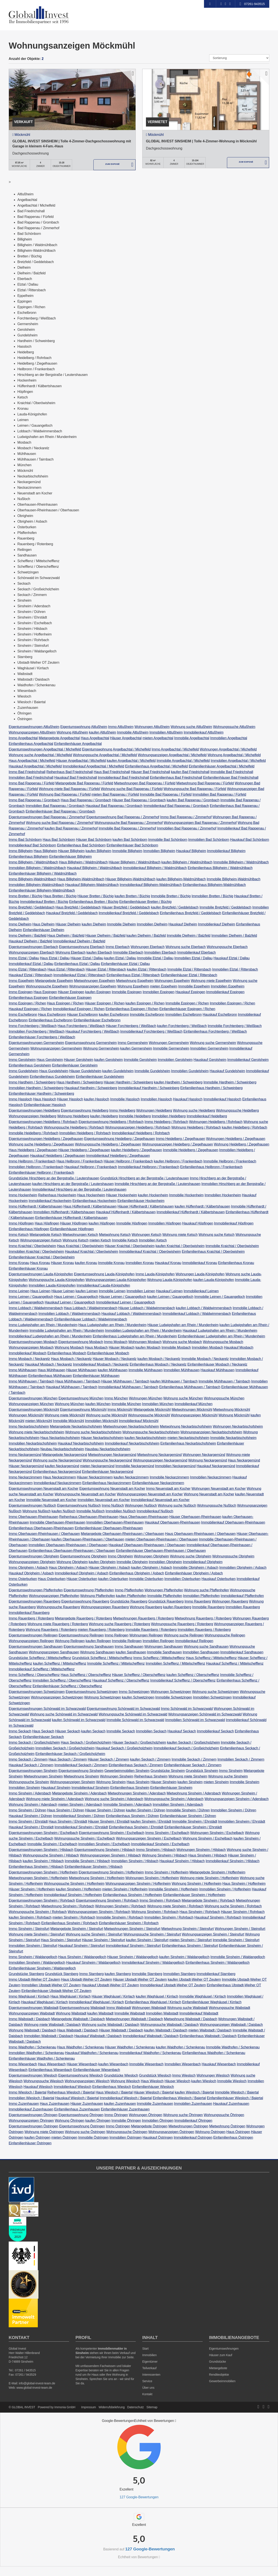 The image size is (278, 2576). Describe the element at coordinates (166, 1122) in the screenshot. I see `Immo Heidelberg / Rohrbach` at that location.